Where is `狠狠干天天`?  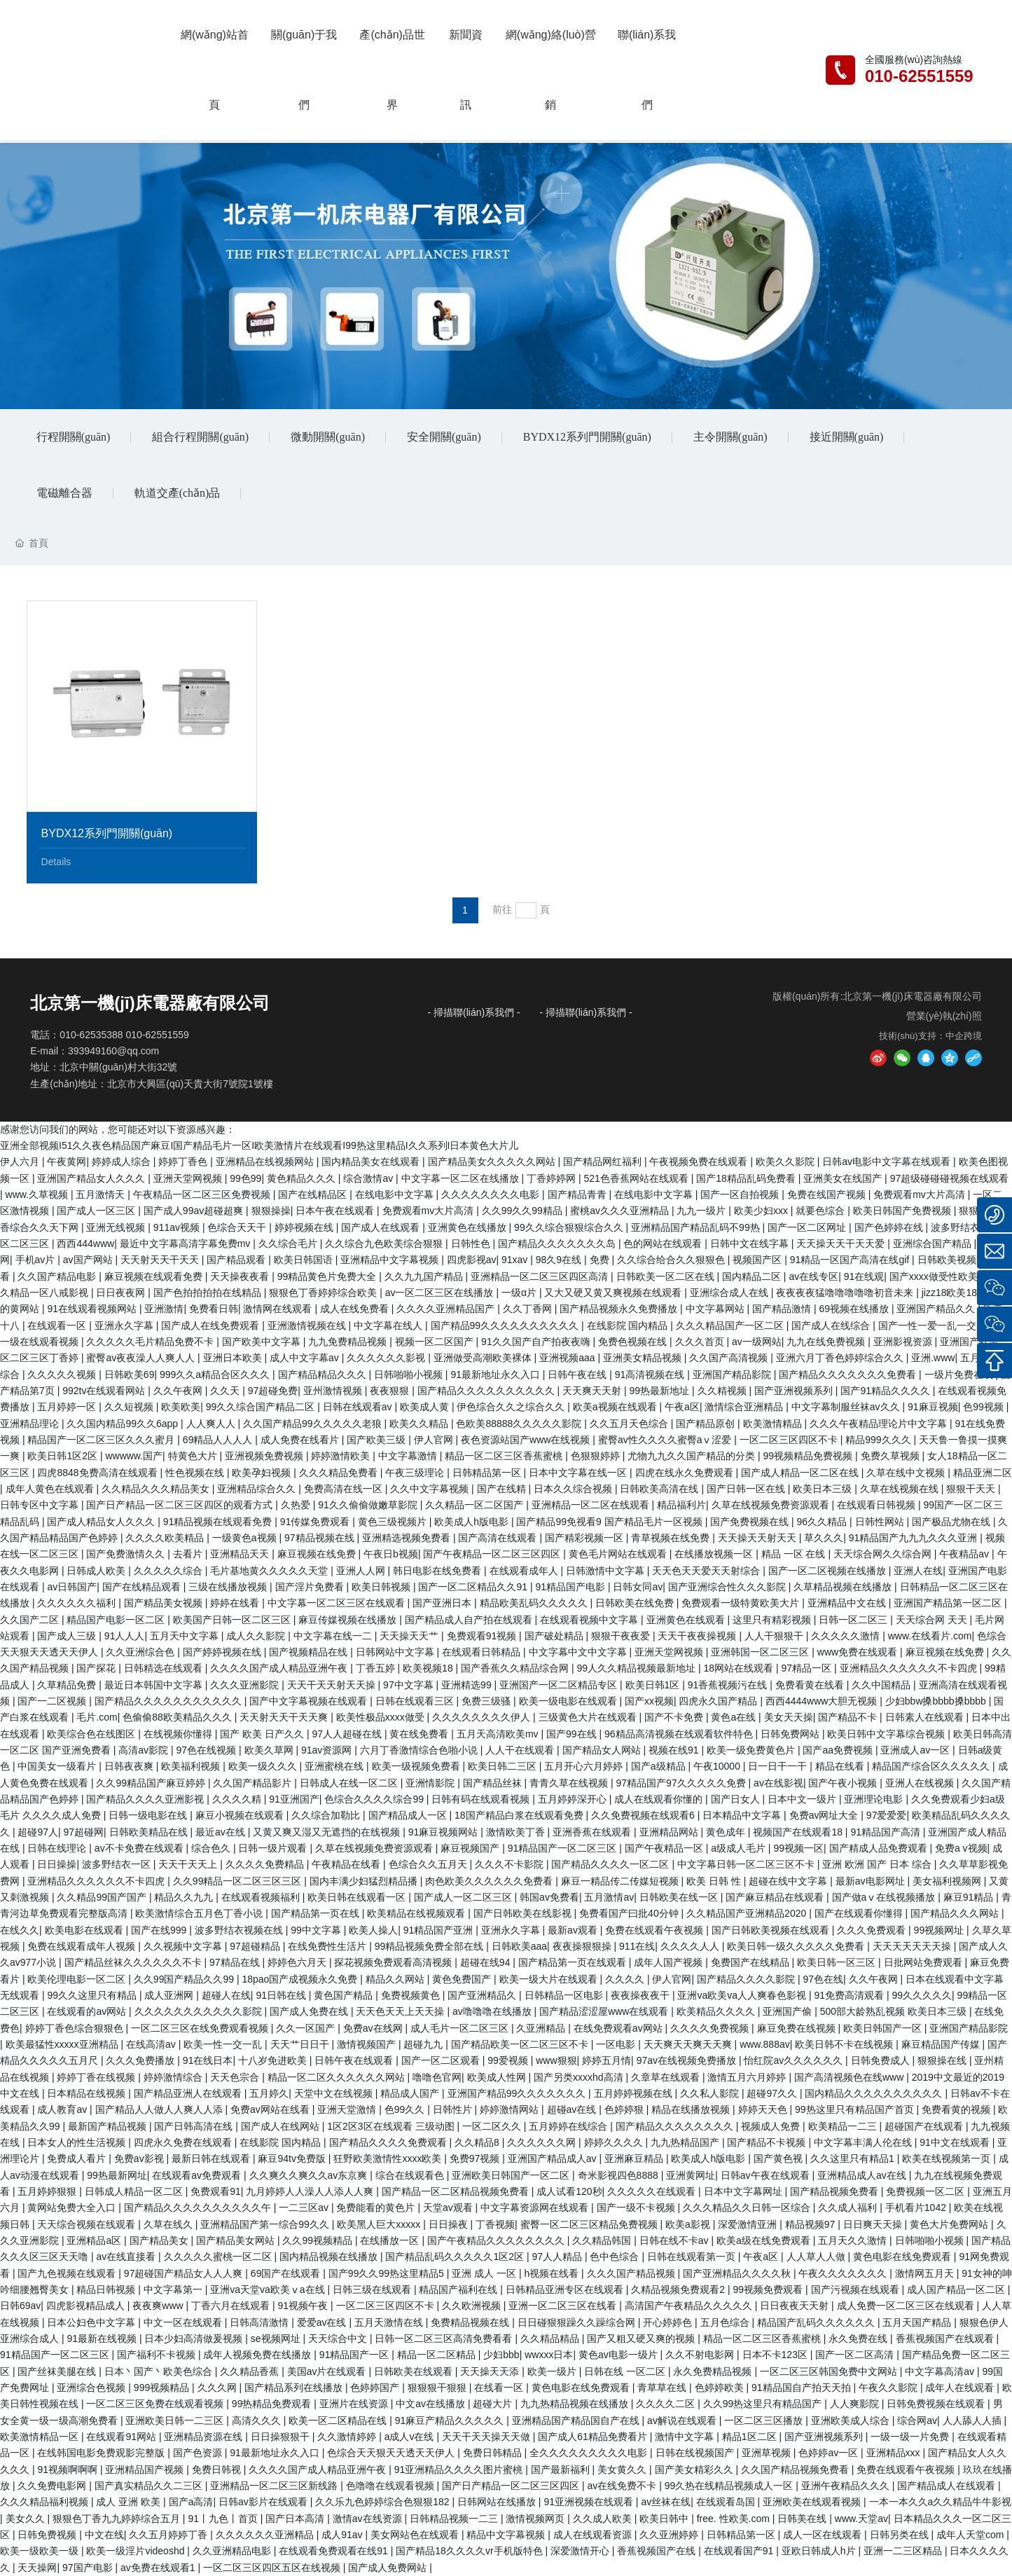
狠狠干天天 is located at coordinates (972, 1488).